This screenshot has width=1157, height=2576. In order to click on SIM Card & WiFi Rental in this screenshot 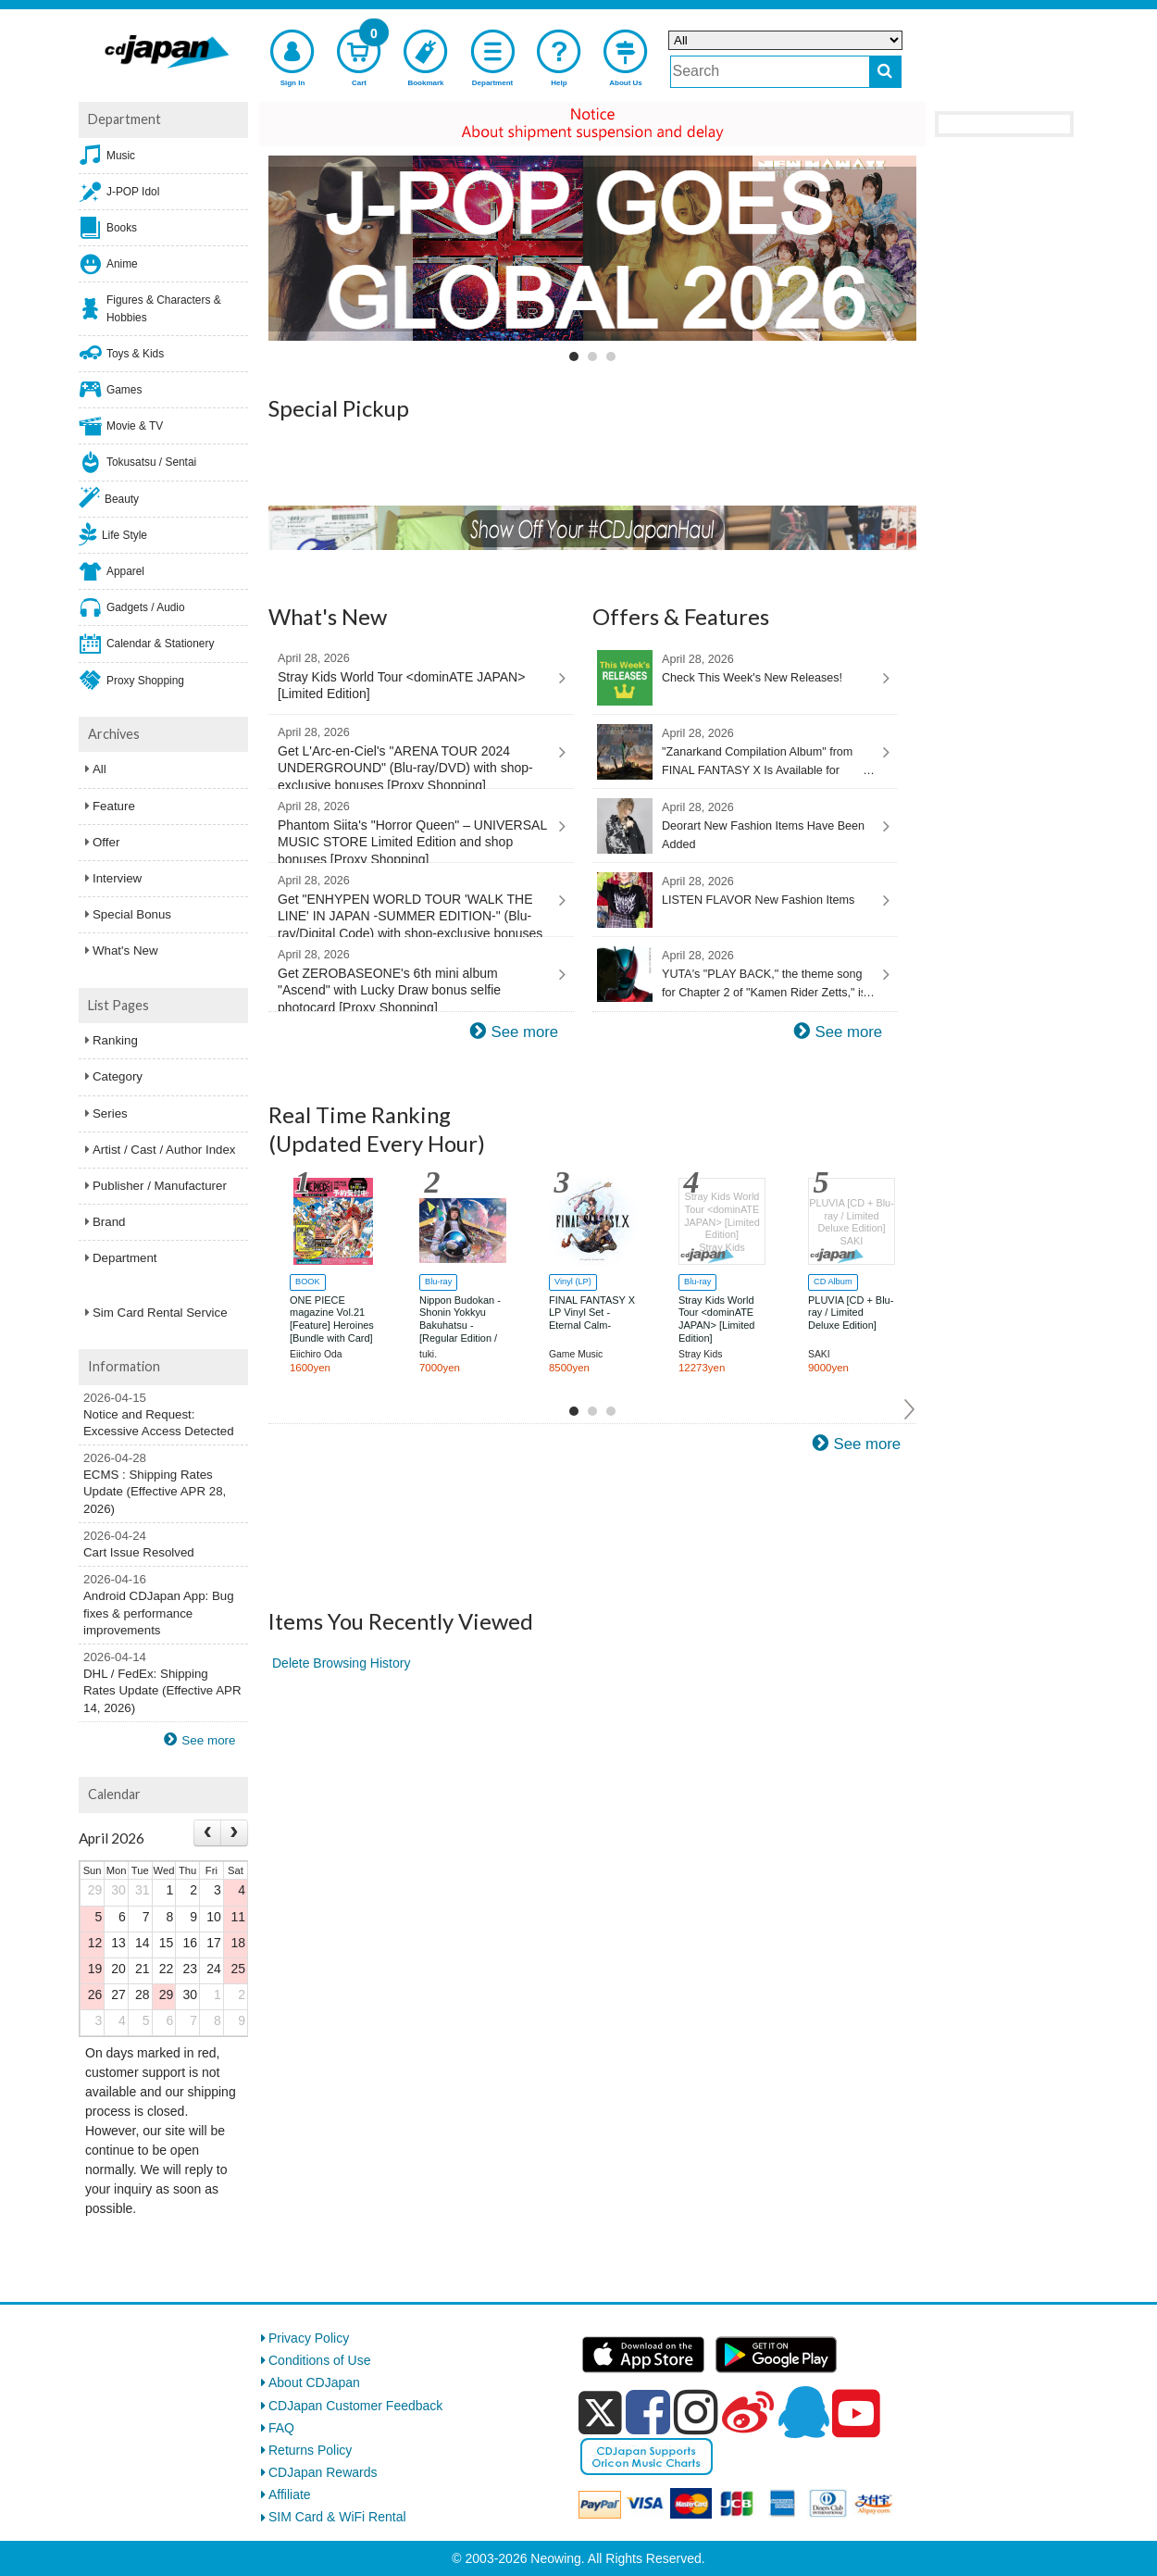, I will do `click(337, 2516)`.